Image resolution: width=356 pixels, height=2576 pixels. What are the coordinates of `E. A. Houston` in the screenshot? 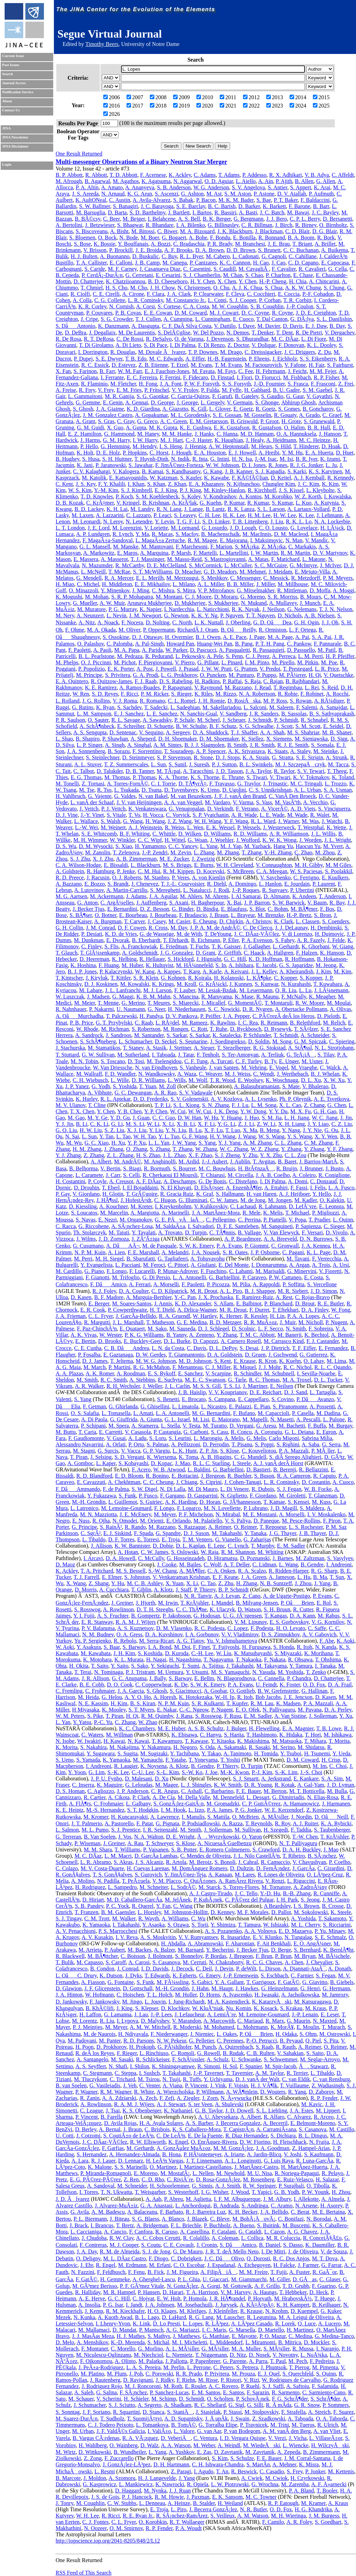 It's located at (210, 453).